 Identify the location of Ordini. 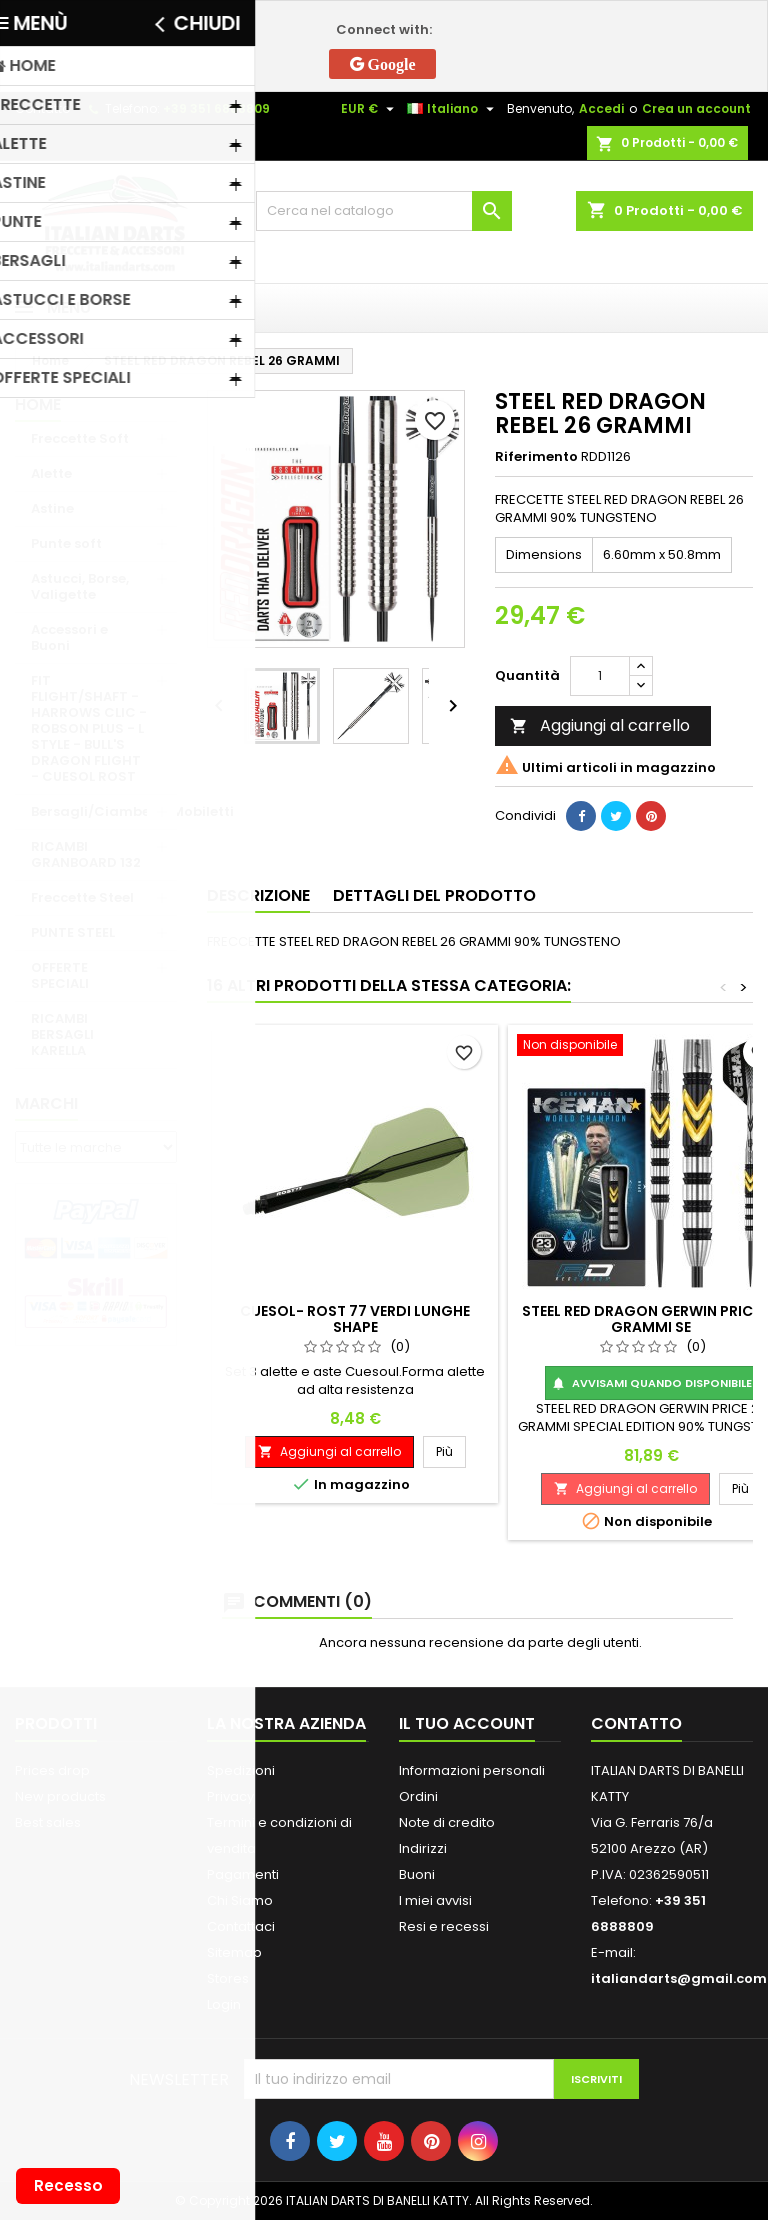
(418, 1796).